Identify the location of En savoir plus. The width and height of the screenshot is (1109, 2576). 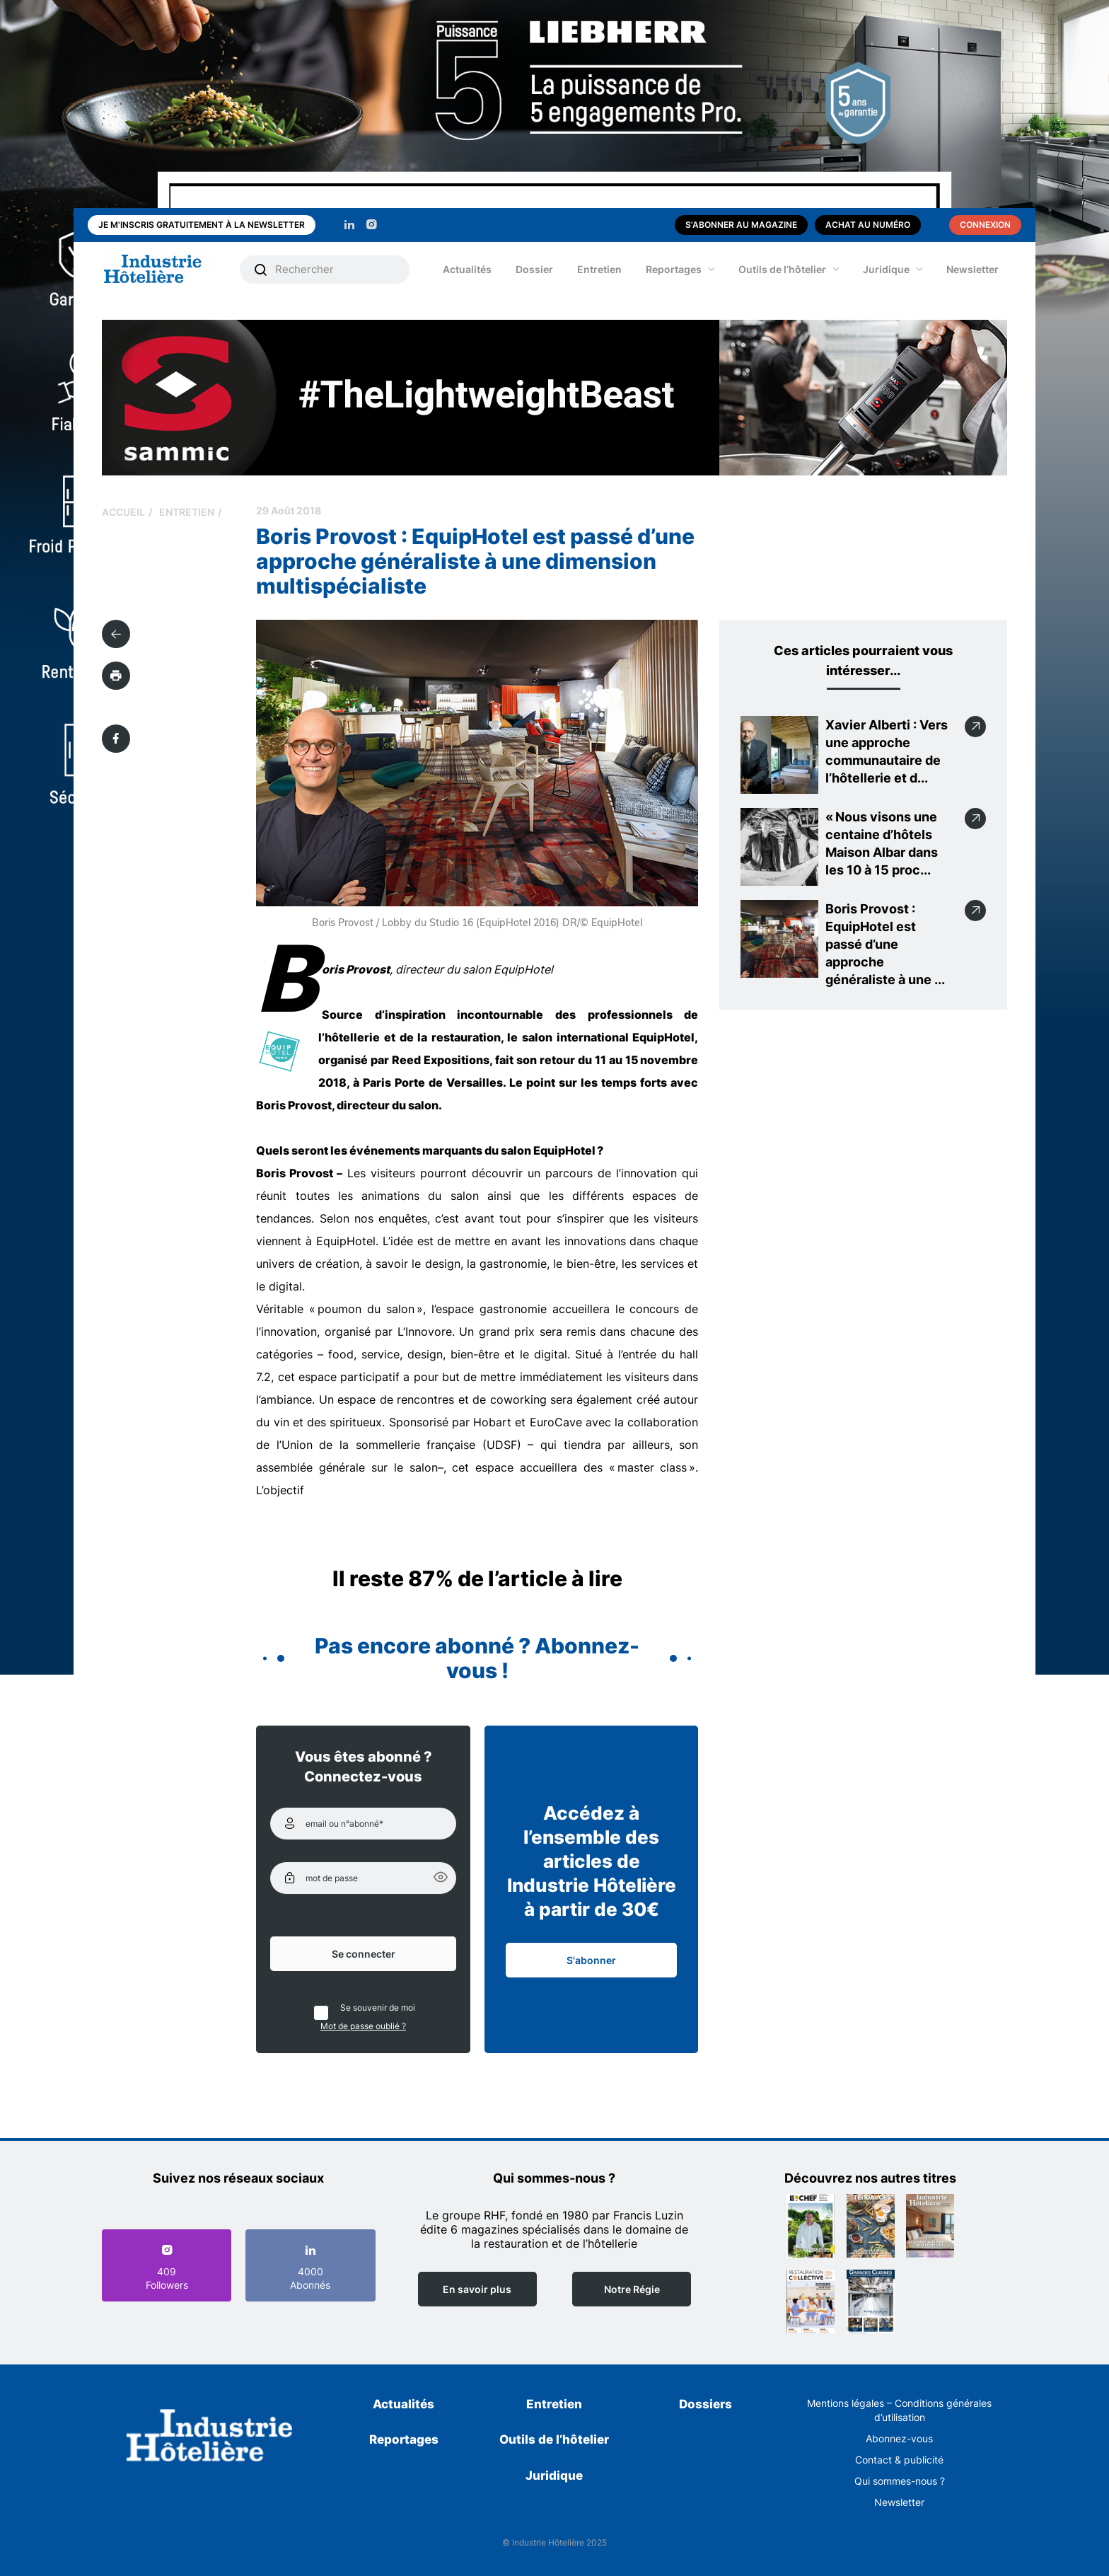
(477, 2289).